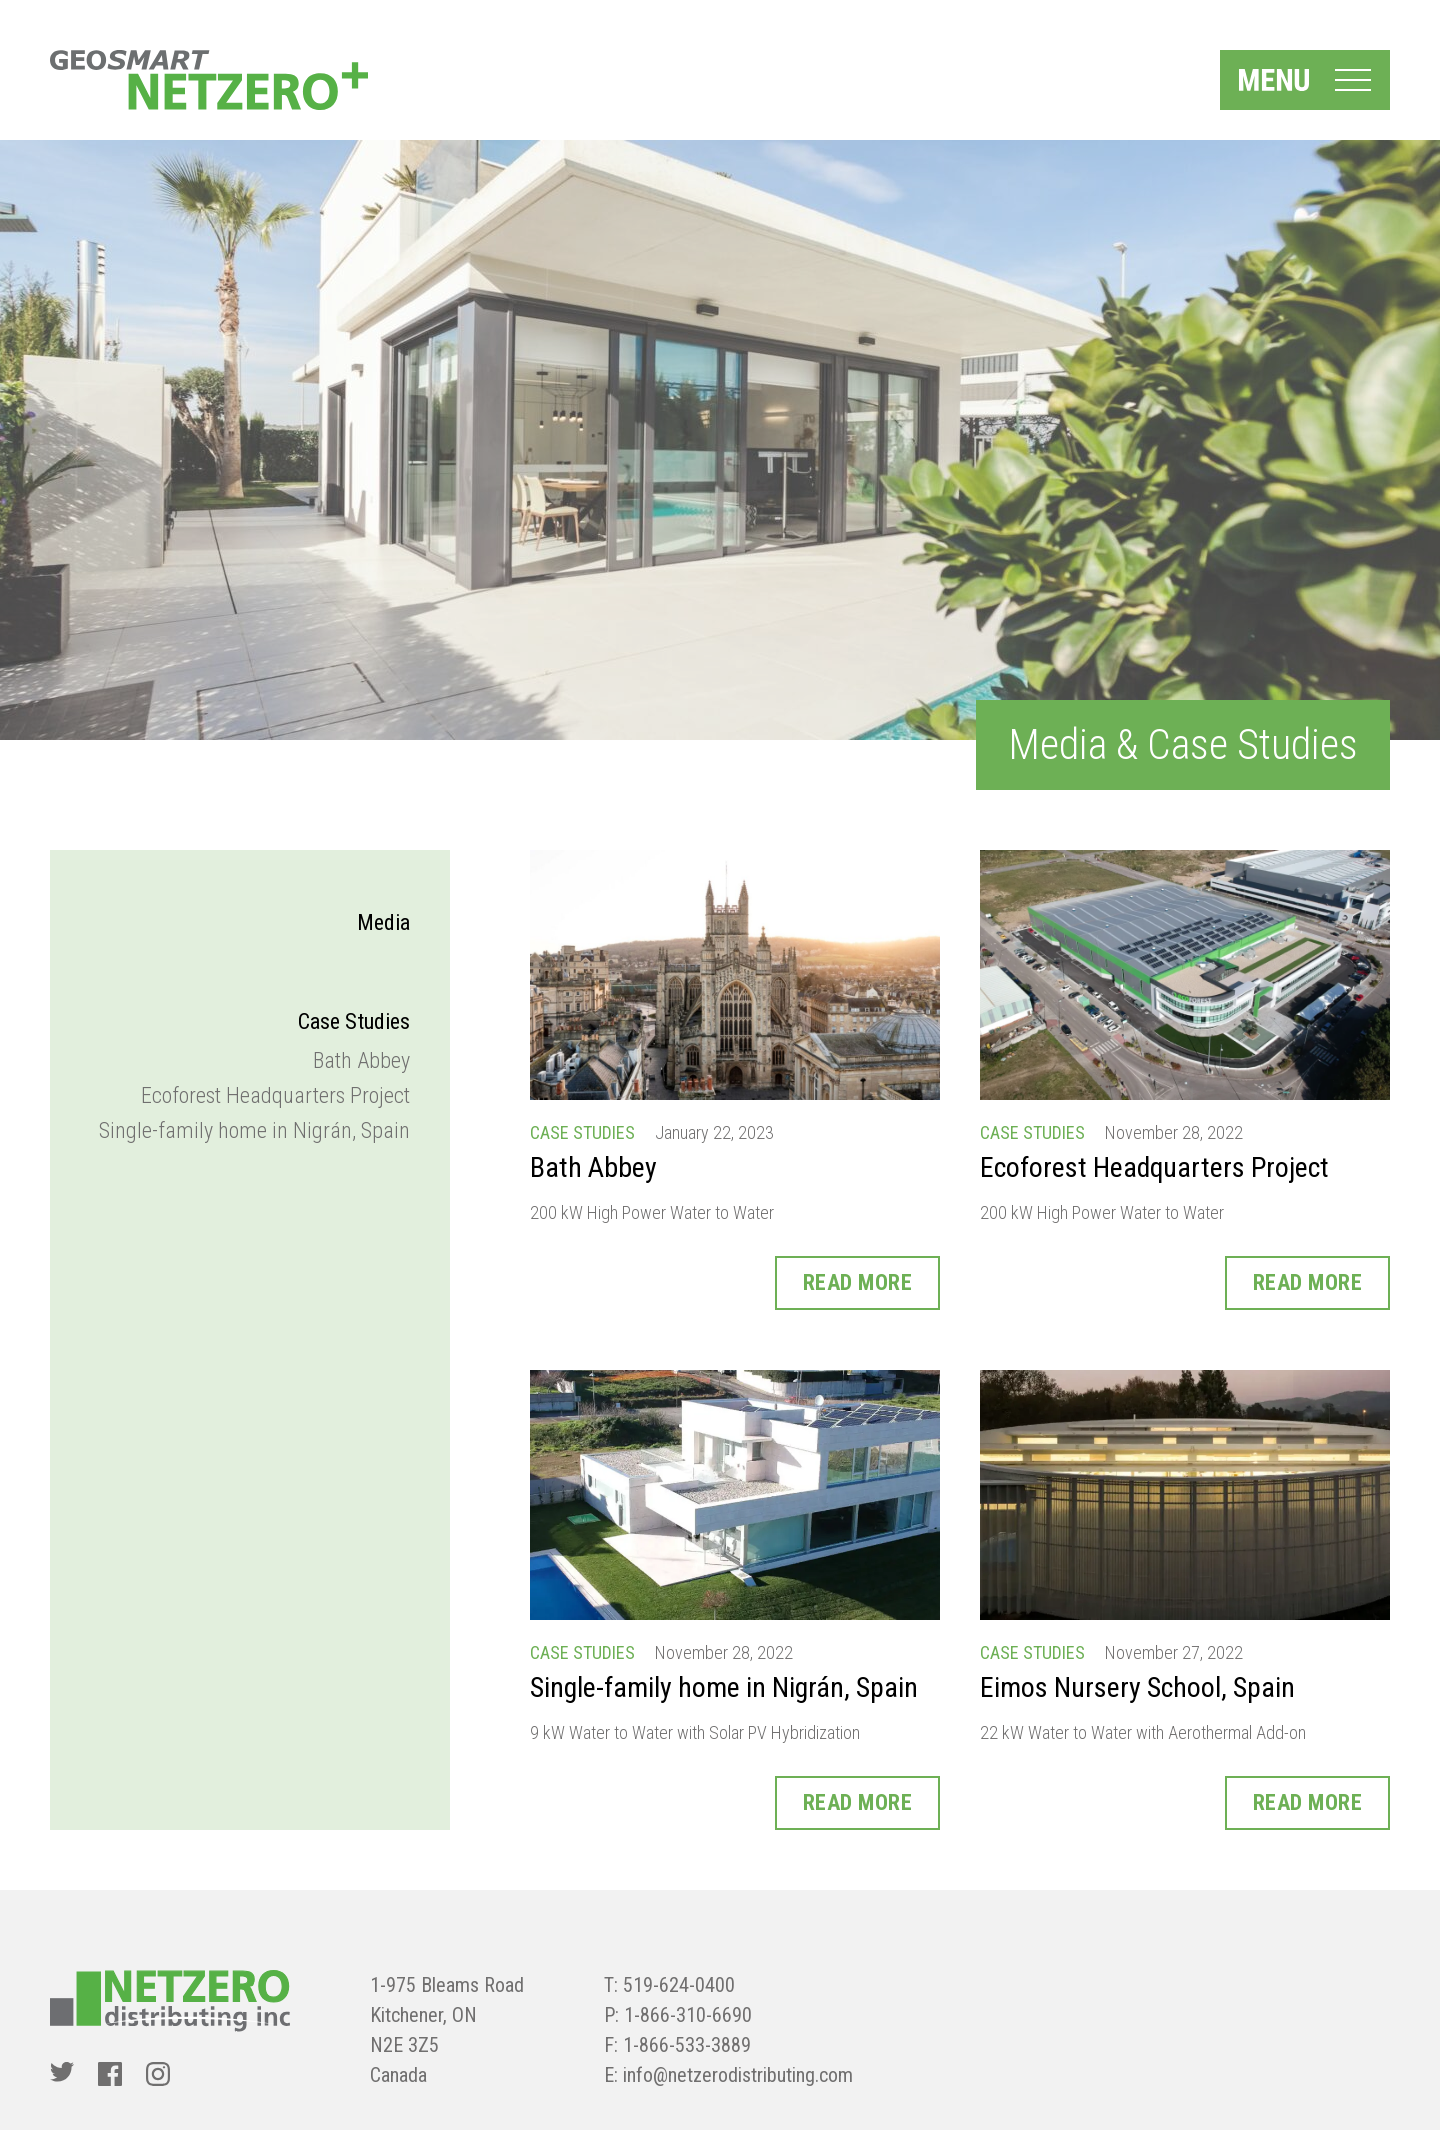 The image size is (1440, 2130). What do you see at coordinates (158, 2074) in the screenshot?
I see `[Instagram]` at bounding box center [158, 2074].